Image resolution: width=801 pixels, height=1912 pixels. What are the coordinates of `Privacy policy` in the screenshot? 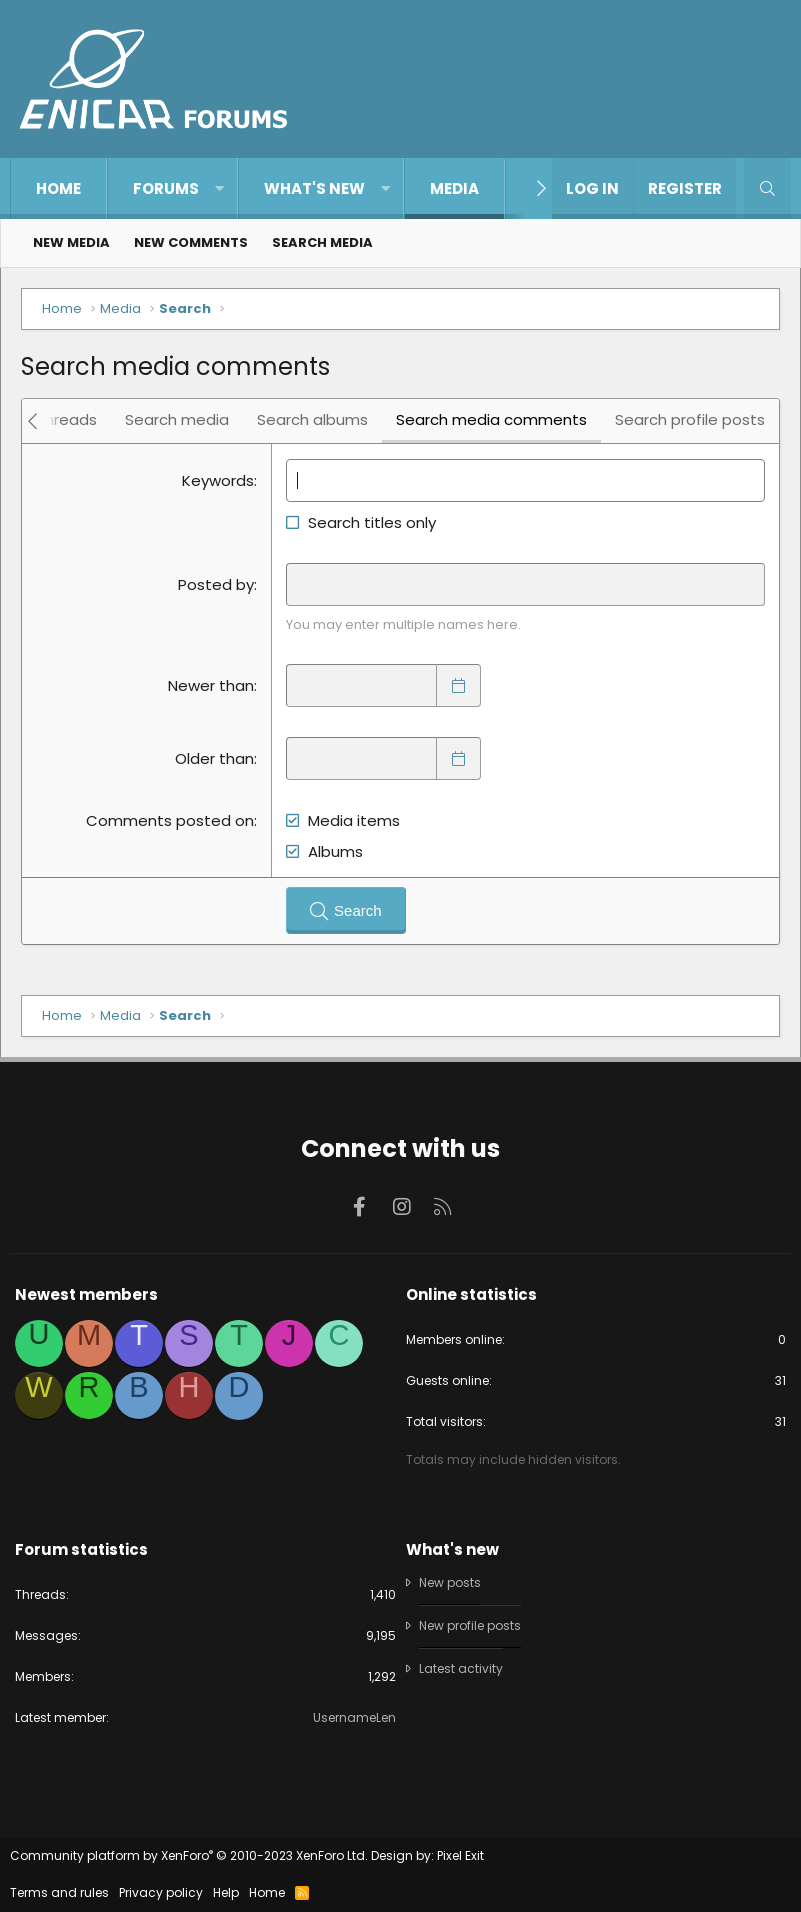 It's located at (161, 1892).